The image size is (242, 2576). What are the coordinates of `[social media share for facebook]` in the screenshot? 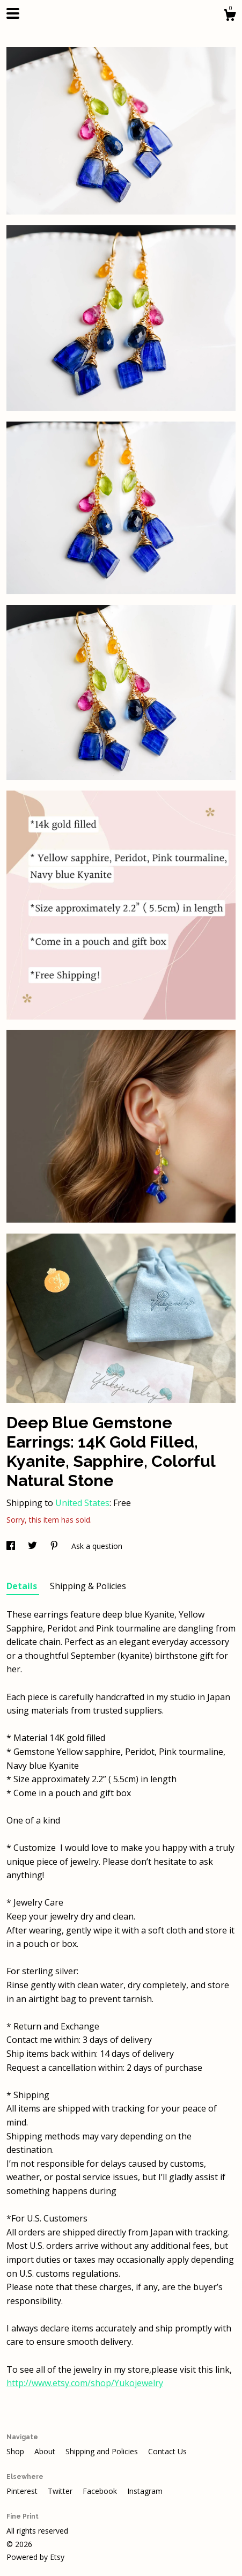 It's located at (11, 1546).